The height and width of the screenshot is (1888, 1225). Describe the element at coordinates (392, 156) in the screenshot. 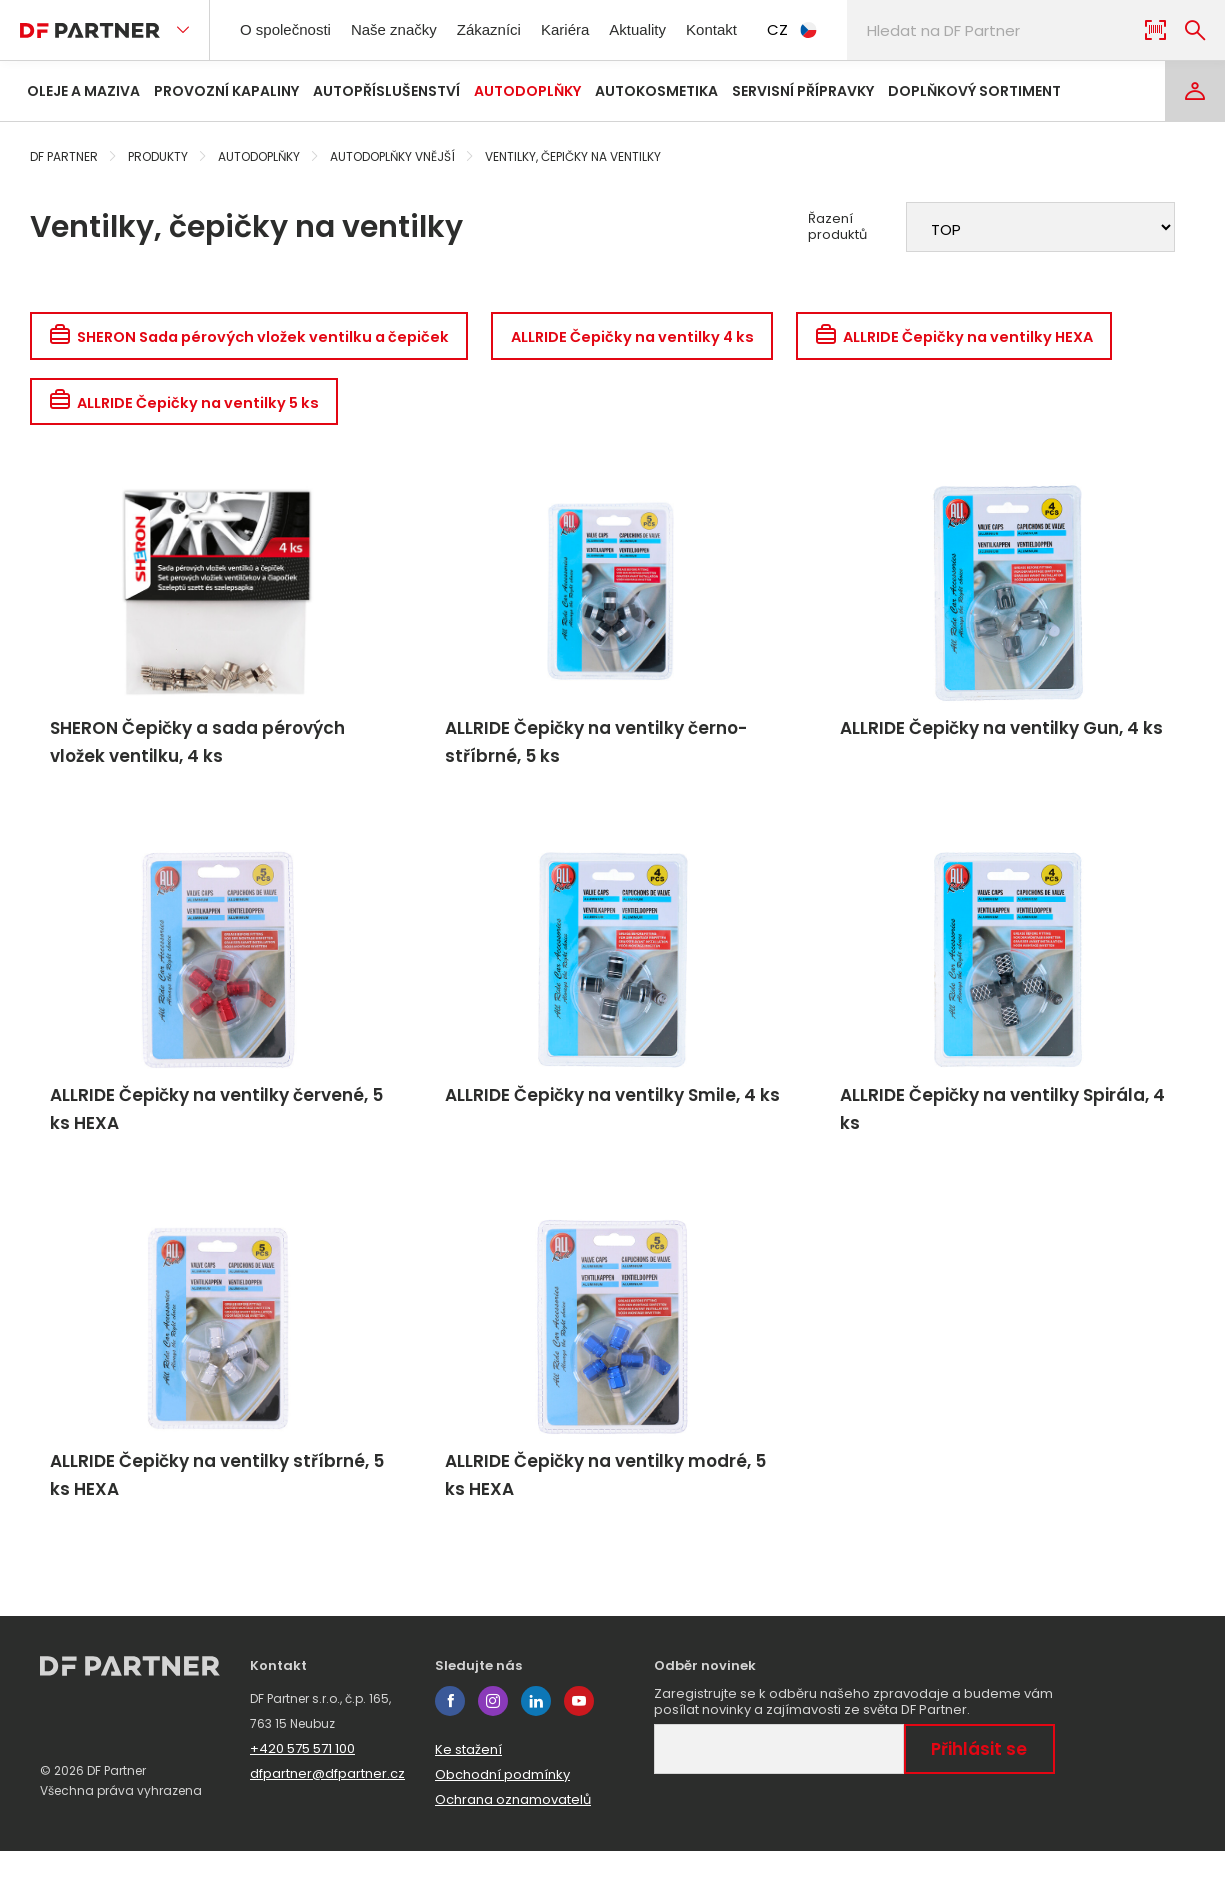

I see `Autodoplňky vnější` at that location.